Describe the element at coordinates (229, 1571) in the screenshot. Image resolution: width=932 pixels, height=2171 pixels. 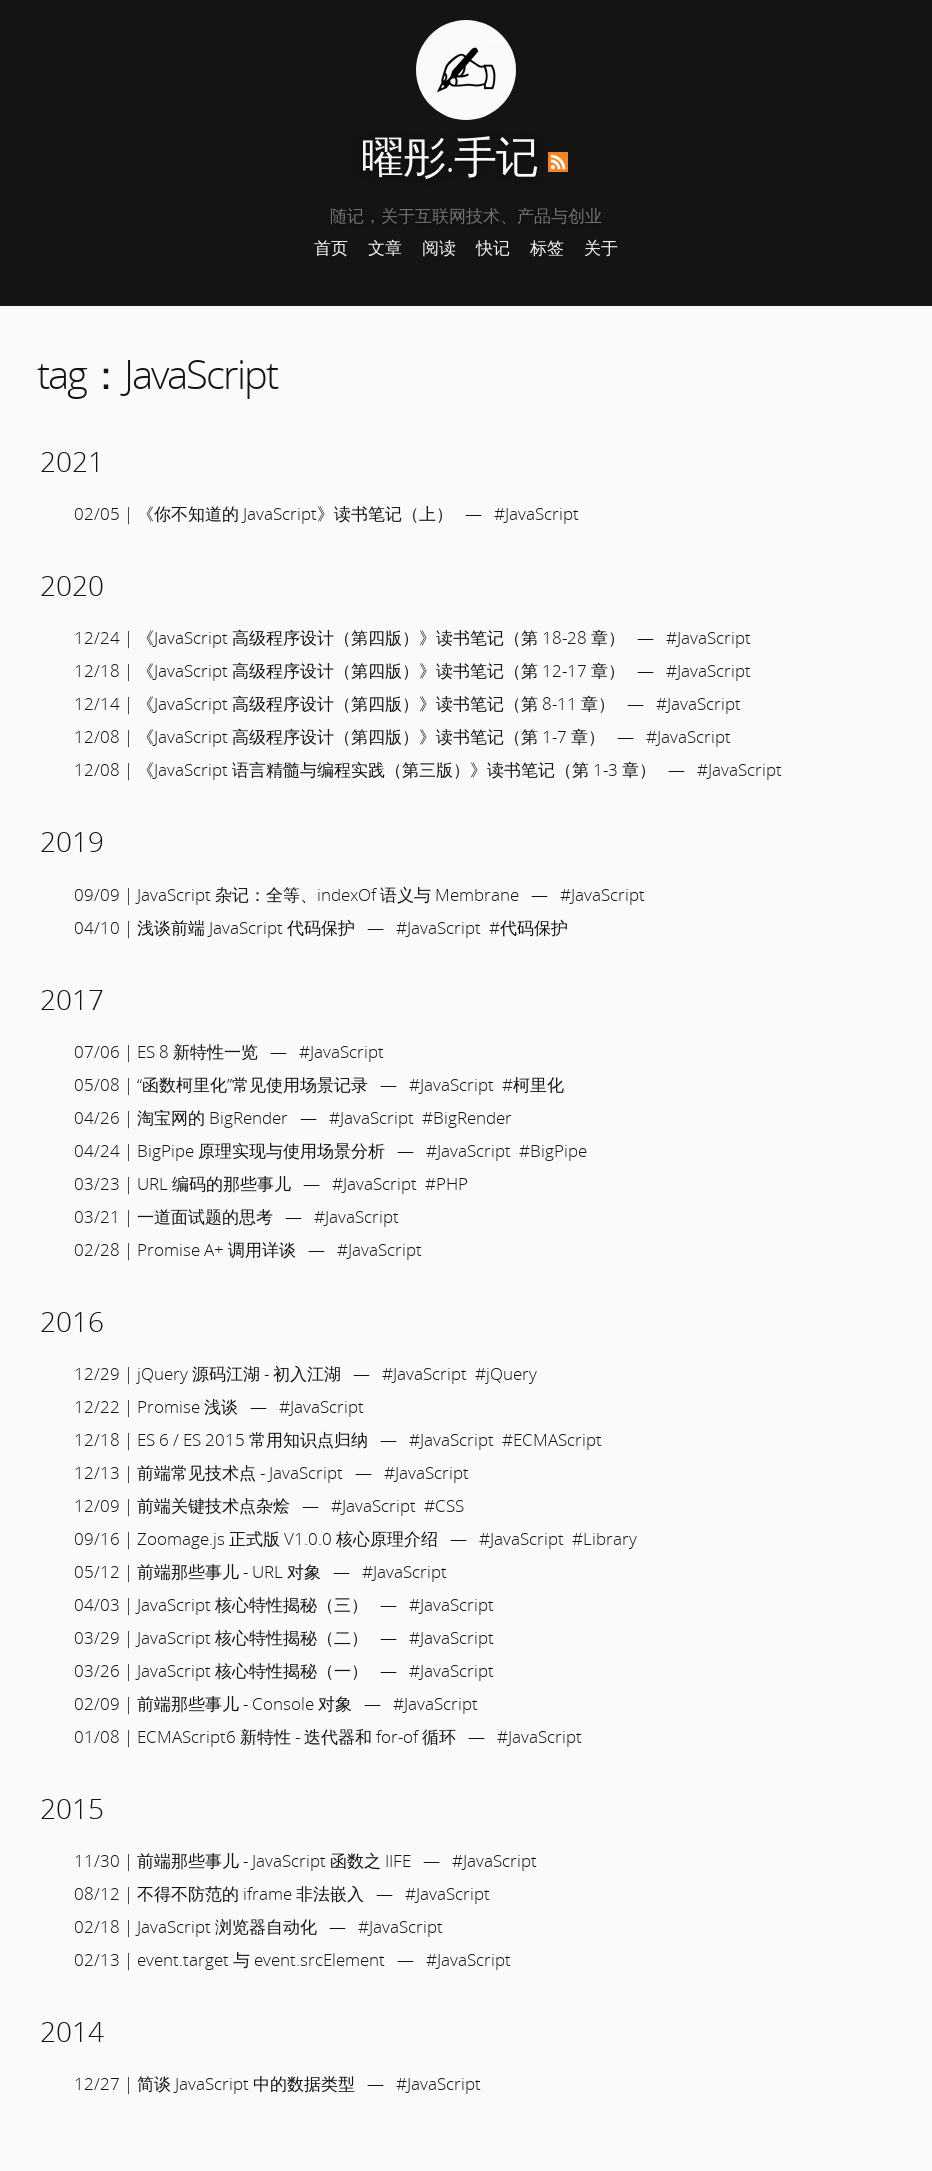
I see `前端那些事儿 - URL 对象` at that location.